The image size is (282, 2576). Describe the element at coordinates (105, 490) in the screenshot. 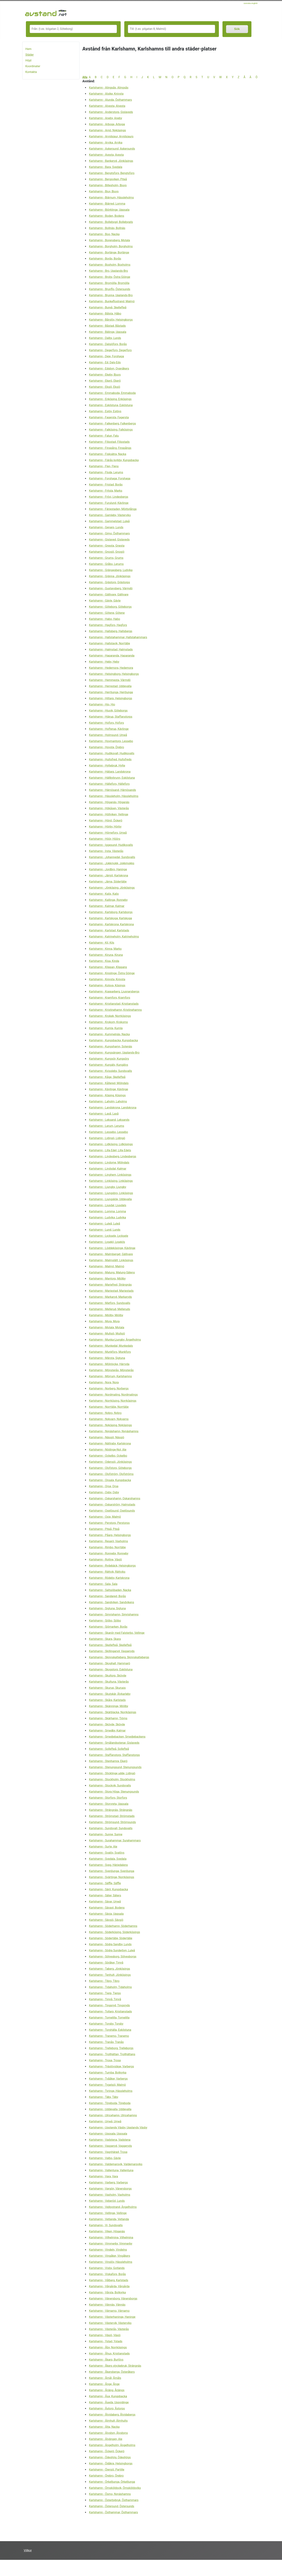

I see `Karlshamn - Fritsla, Marks` at that location.